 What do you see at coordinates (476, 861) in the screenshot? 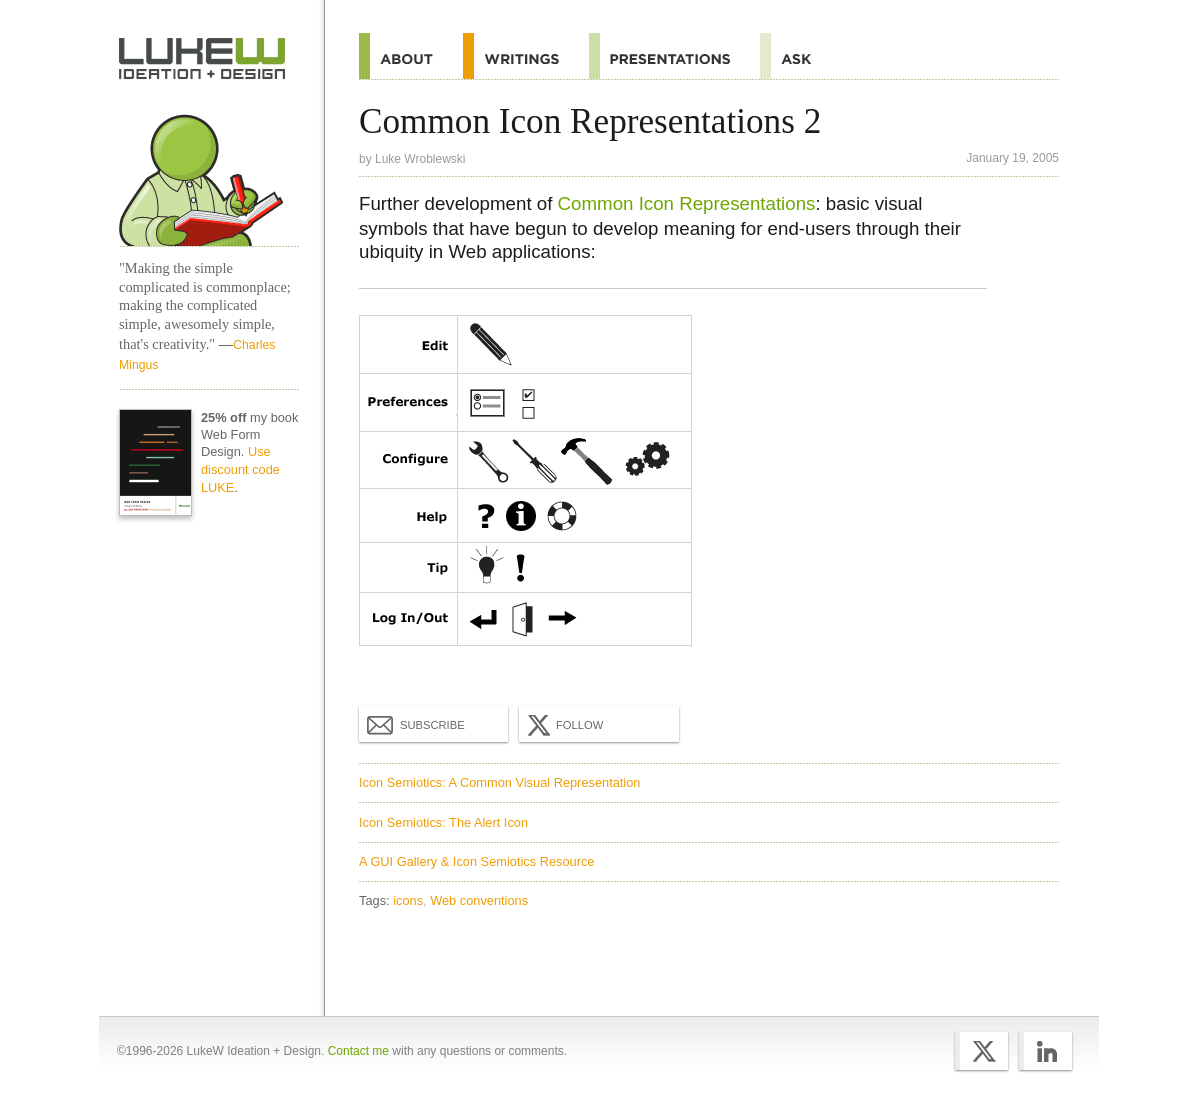
I see `A GUI Gallery & Icon Semiotics Resource` at bounding box center [476, 861].